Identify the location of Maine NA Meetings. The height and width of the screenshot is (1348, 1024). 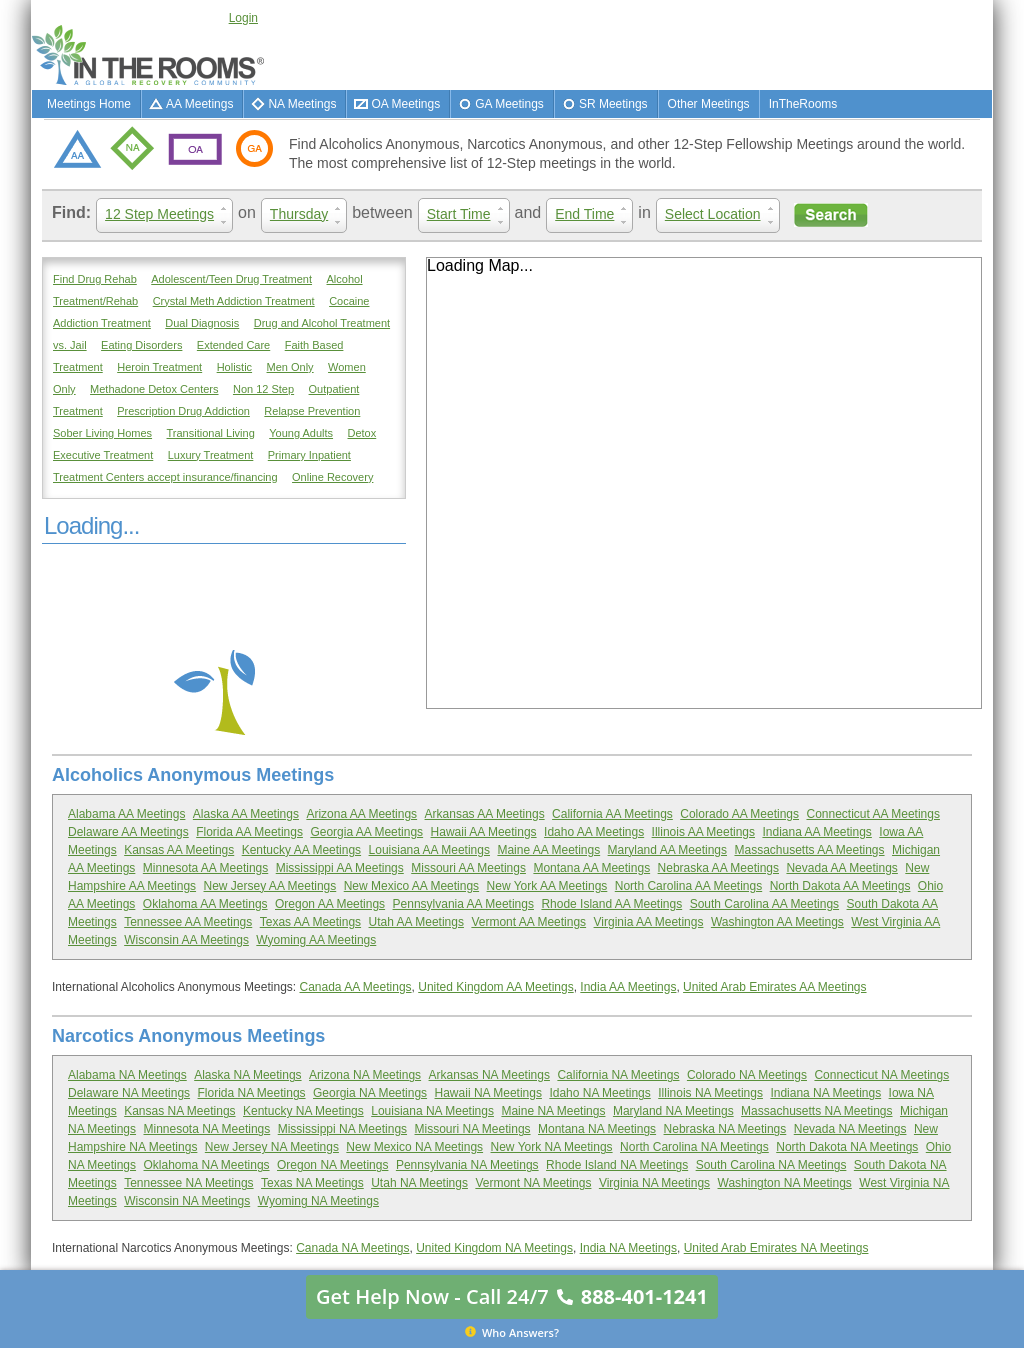
(553, 1111).